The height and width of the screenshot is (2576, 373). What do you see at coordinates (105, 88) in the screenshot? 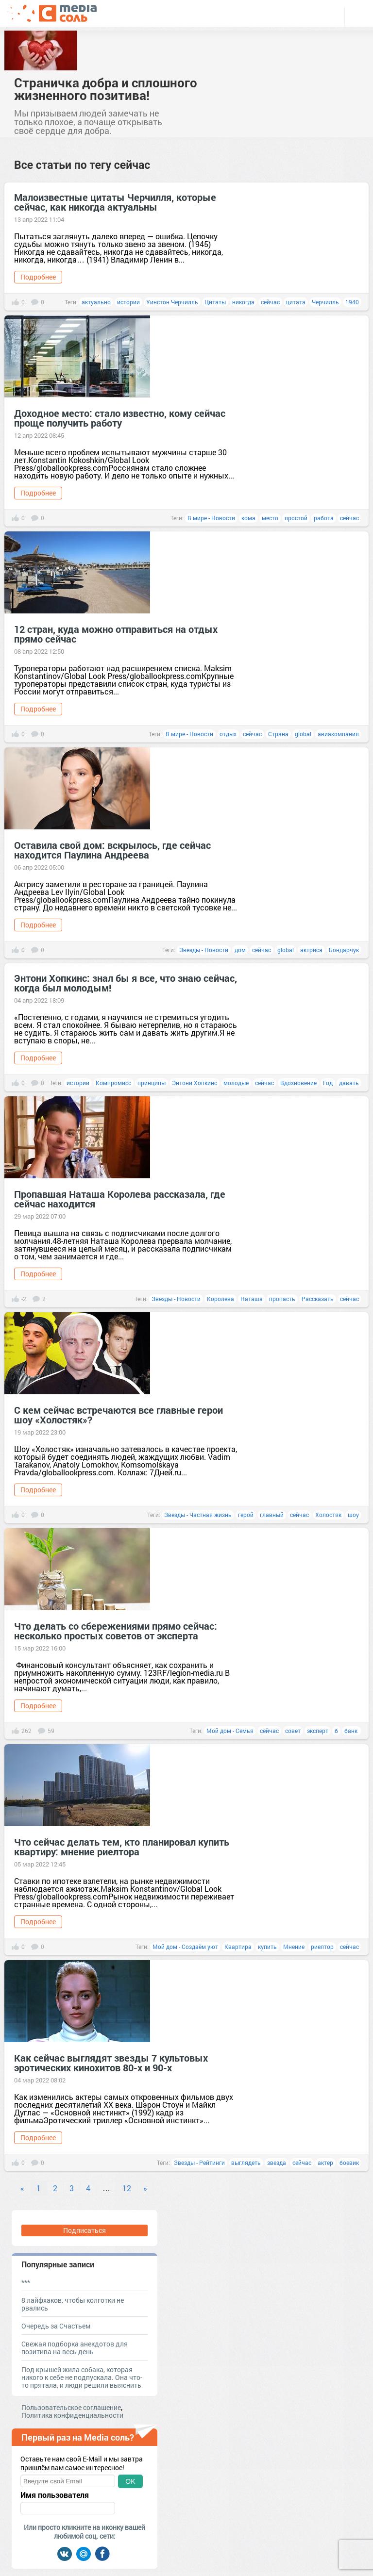
I see `Страничка добра и сплошного жизненного позитива!` at bounding box center [105, 88].